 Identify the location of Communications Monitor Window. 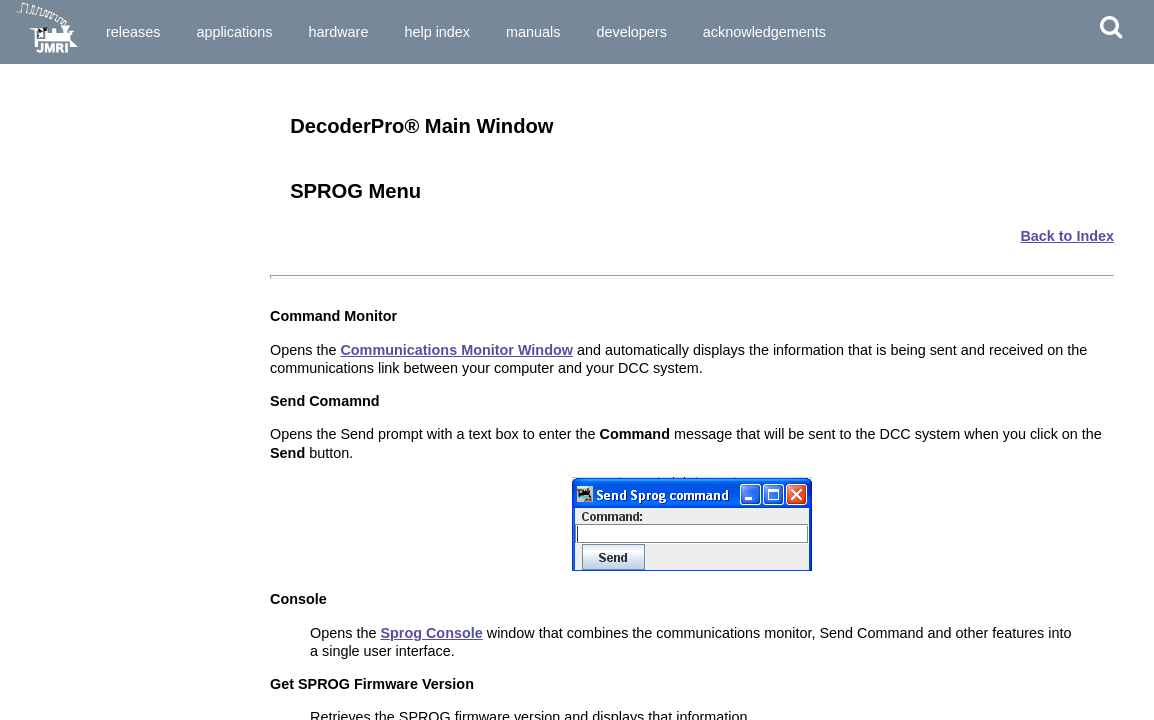
(456, 350).